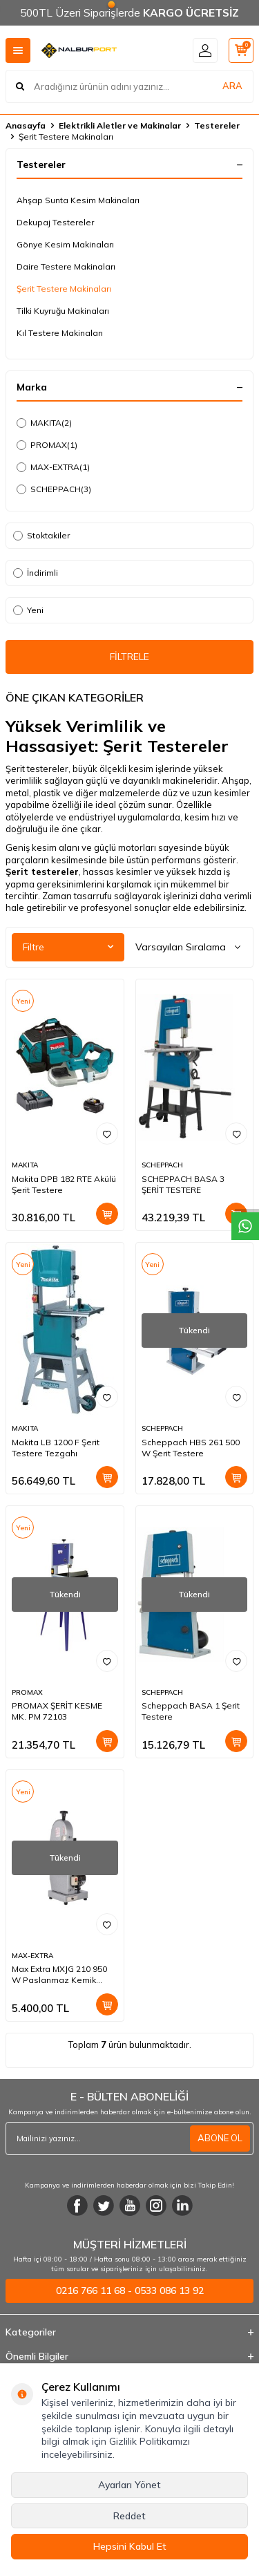 This screenshot has width=259, height=2576. What do you see at coordinates (55, 222) in the screenshot?
I see `Dekupaj Testereler` at bounding box center [55, 222].